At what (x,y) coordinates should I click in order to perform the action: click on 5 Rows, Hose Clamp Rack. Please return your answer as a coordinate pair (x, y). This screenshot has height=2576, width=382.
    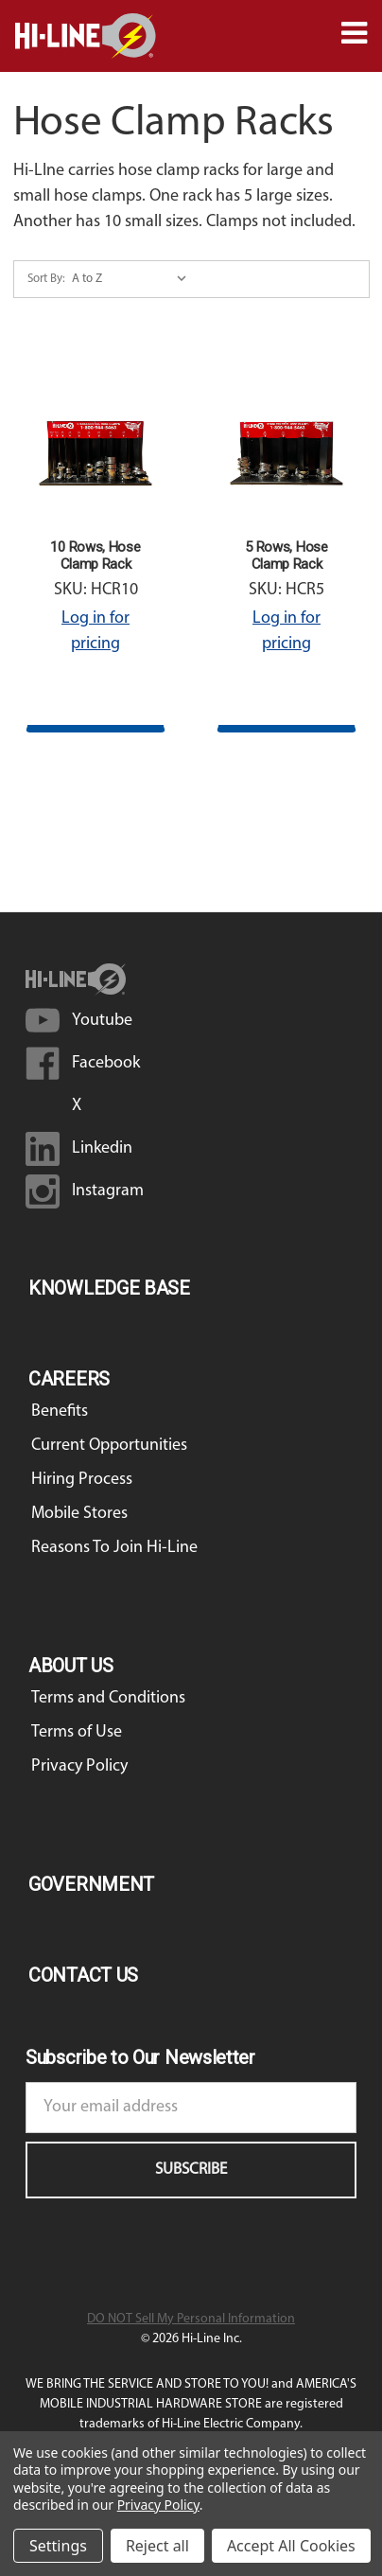
    Looking at the image, I should click on (286, 555).